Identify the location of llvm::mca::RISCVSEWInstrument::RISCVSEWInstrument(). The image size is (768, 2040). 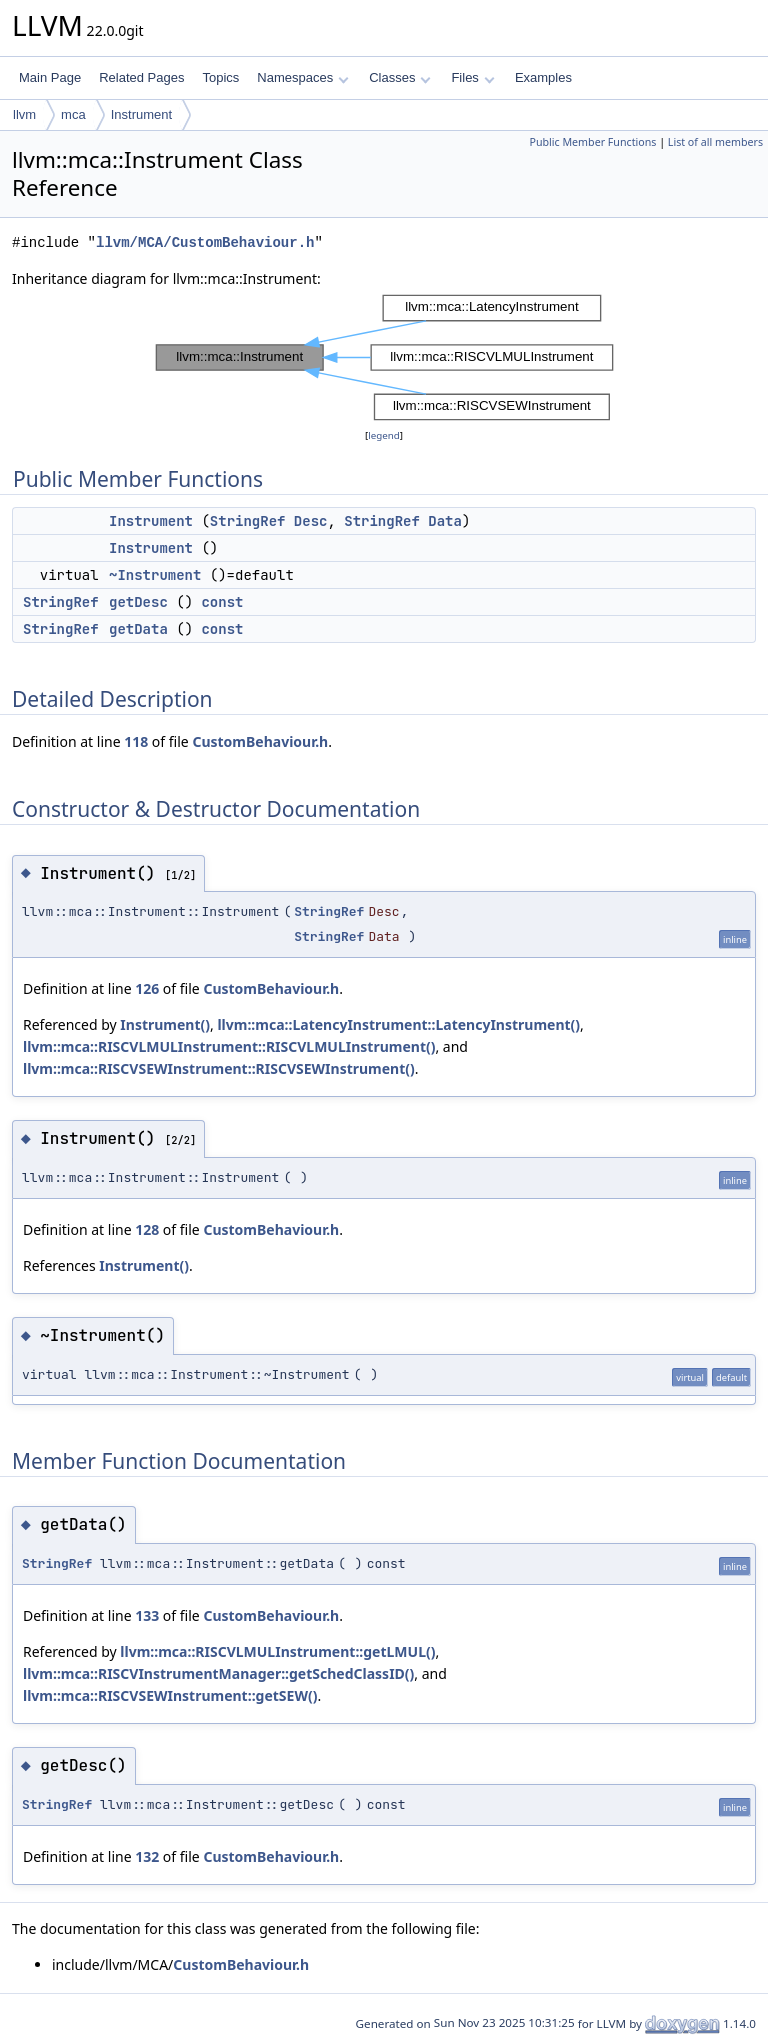
(219, 1068).